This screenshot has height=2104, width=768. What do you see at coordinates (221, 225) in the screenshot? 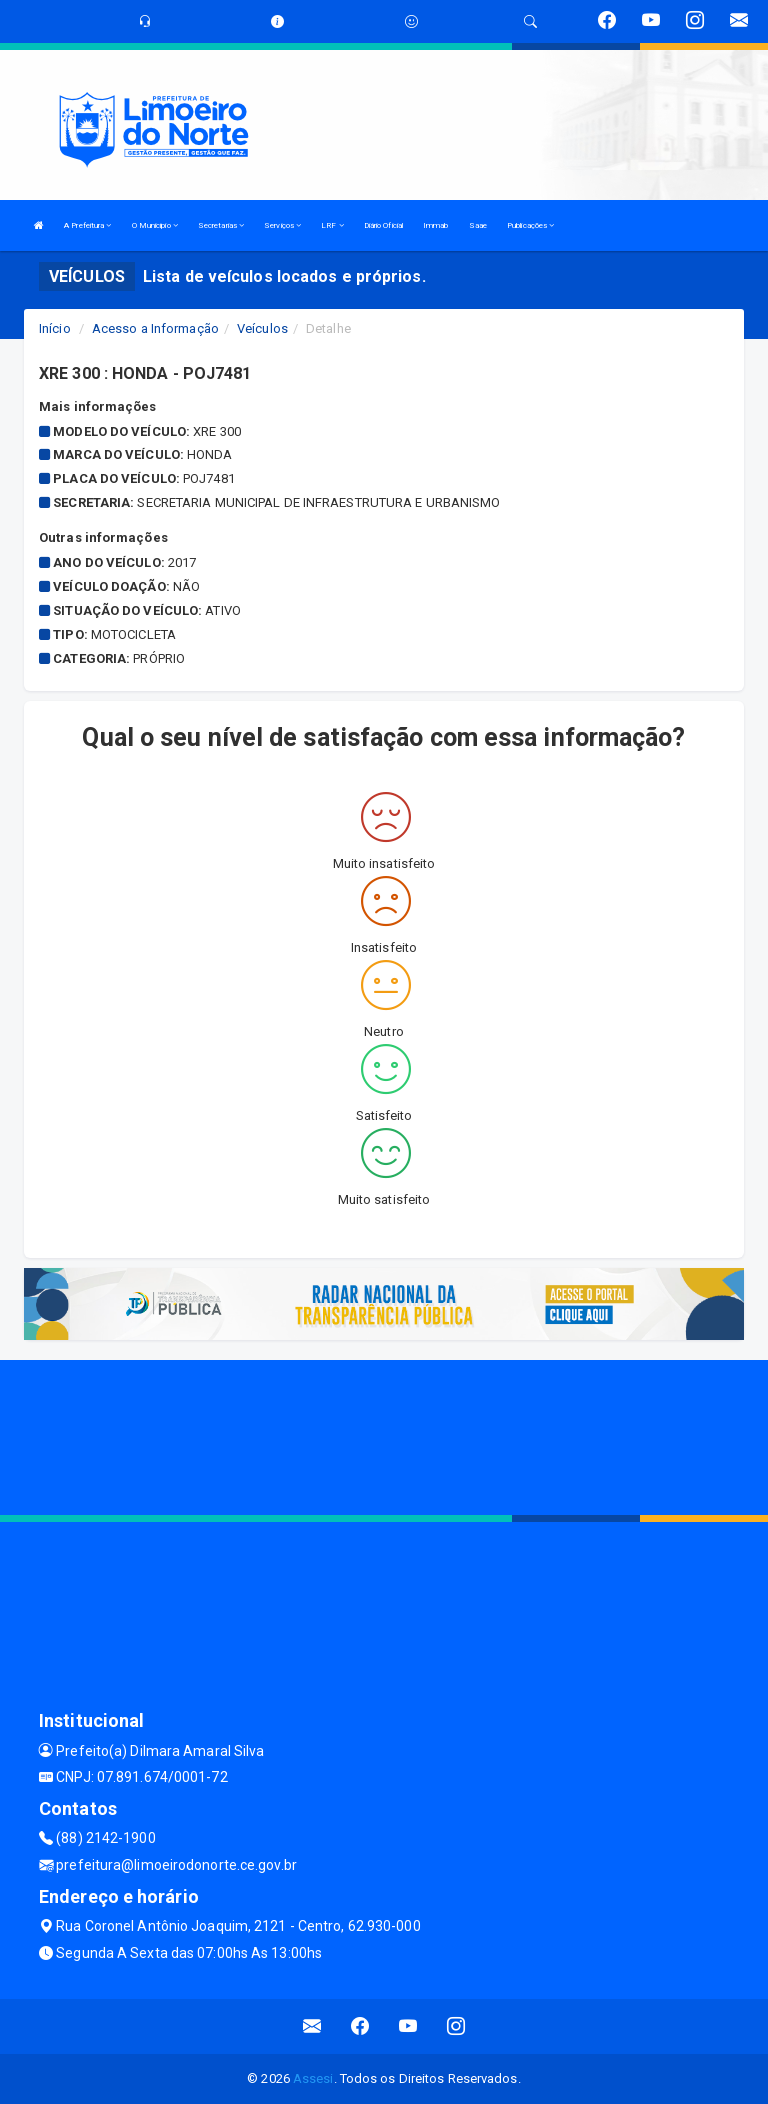
I see `Secretarias` at bounding box center [221, 225].